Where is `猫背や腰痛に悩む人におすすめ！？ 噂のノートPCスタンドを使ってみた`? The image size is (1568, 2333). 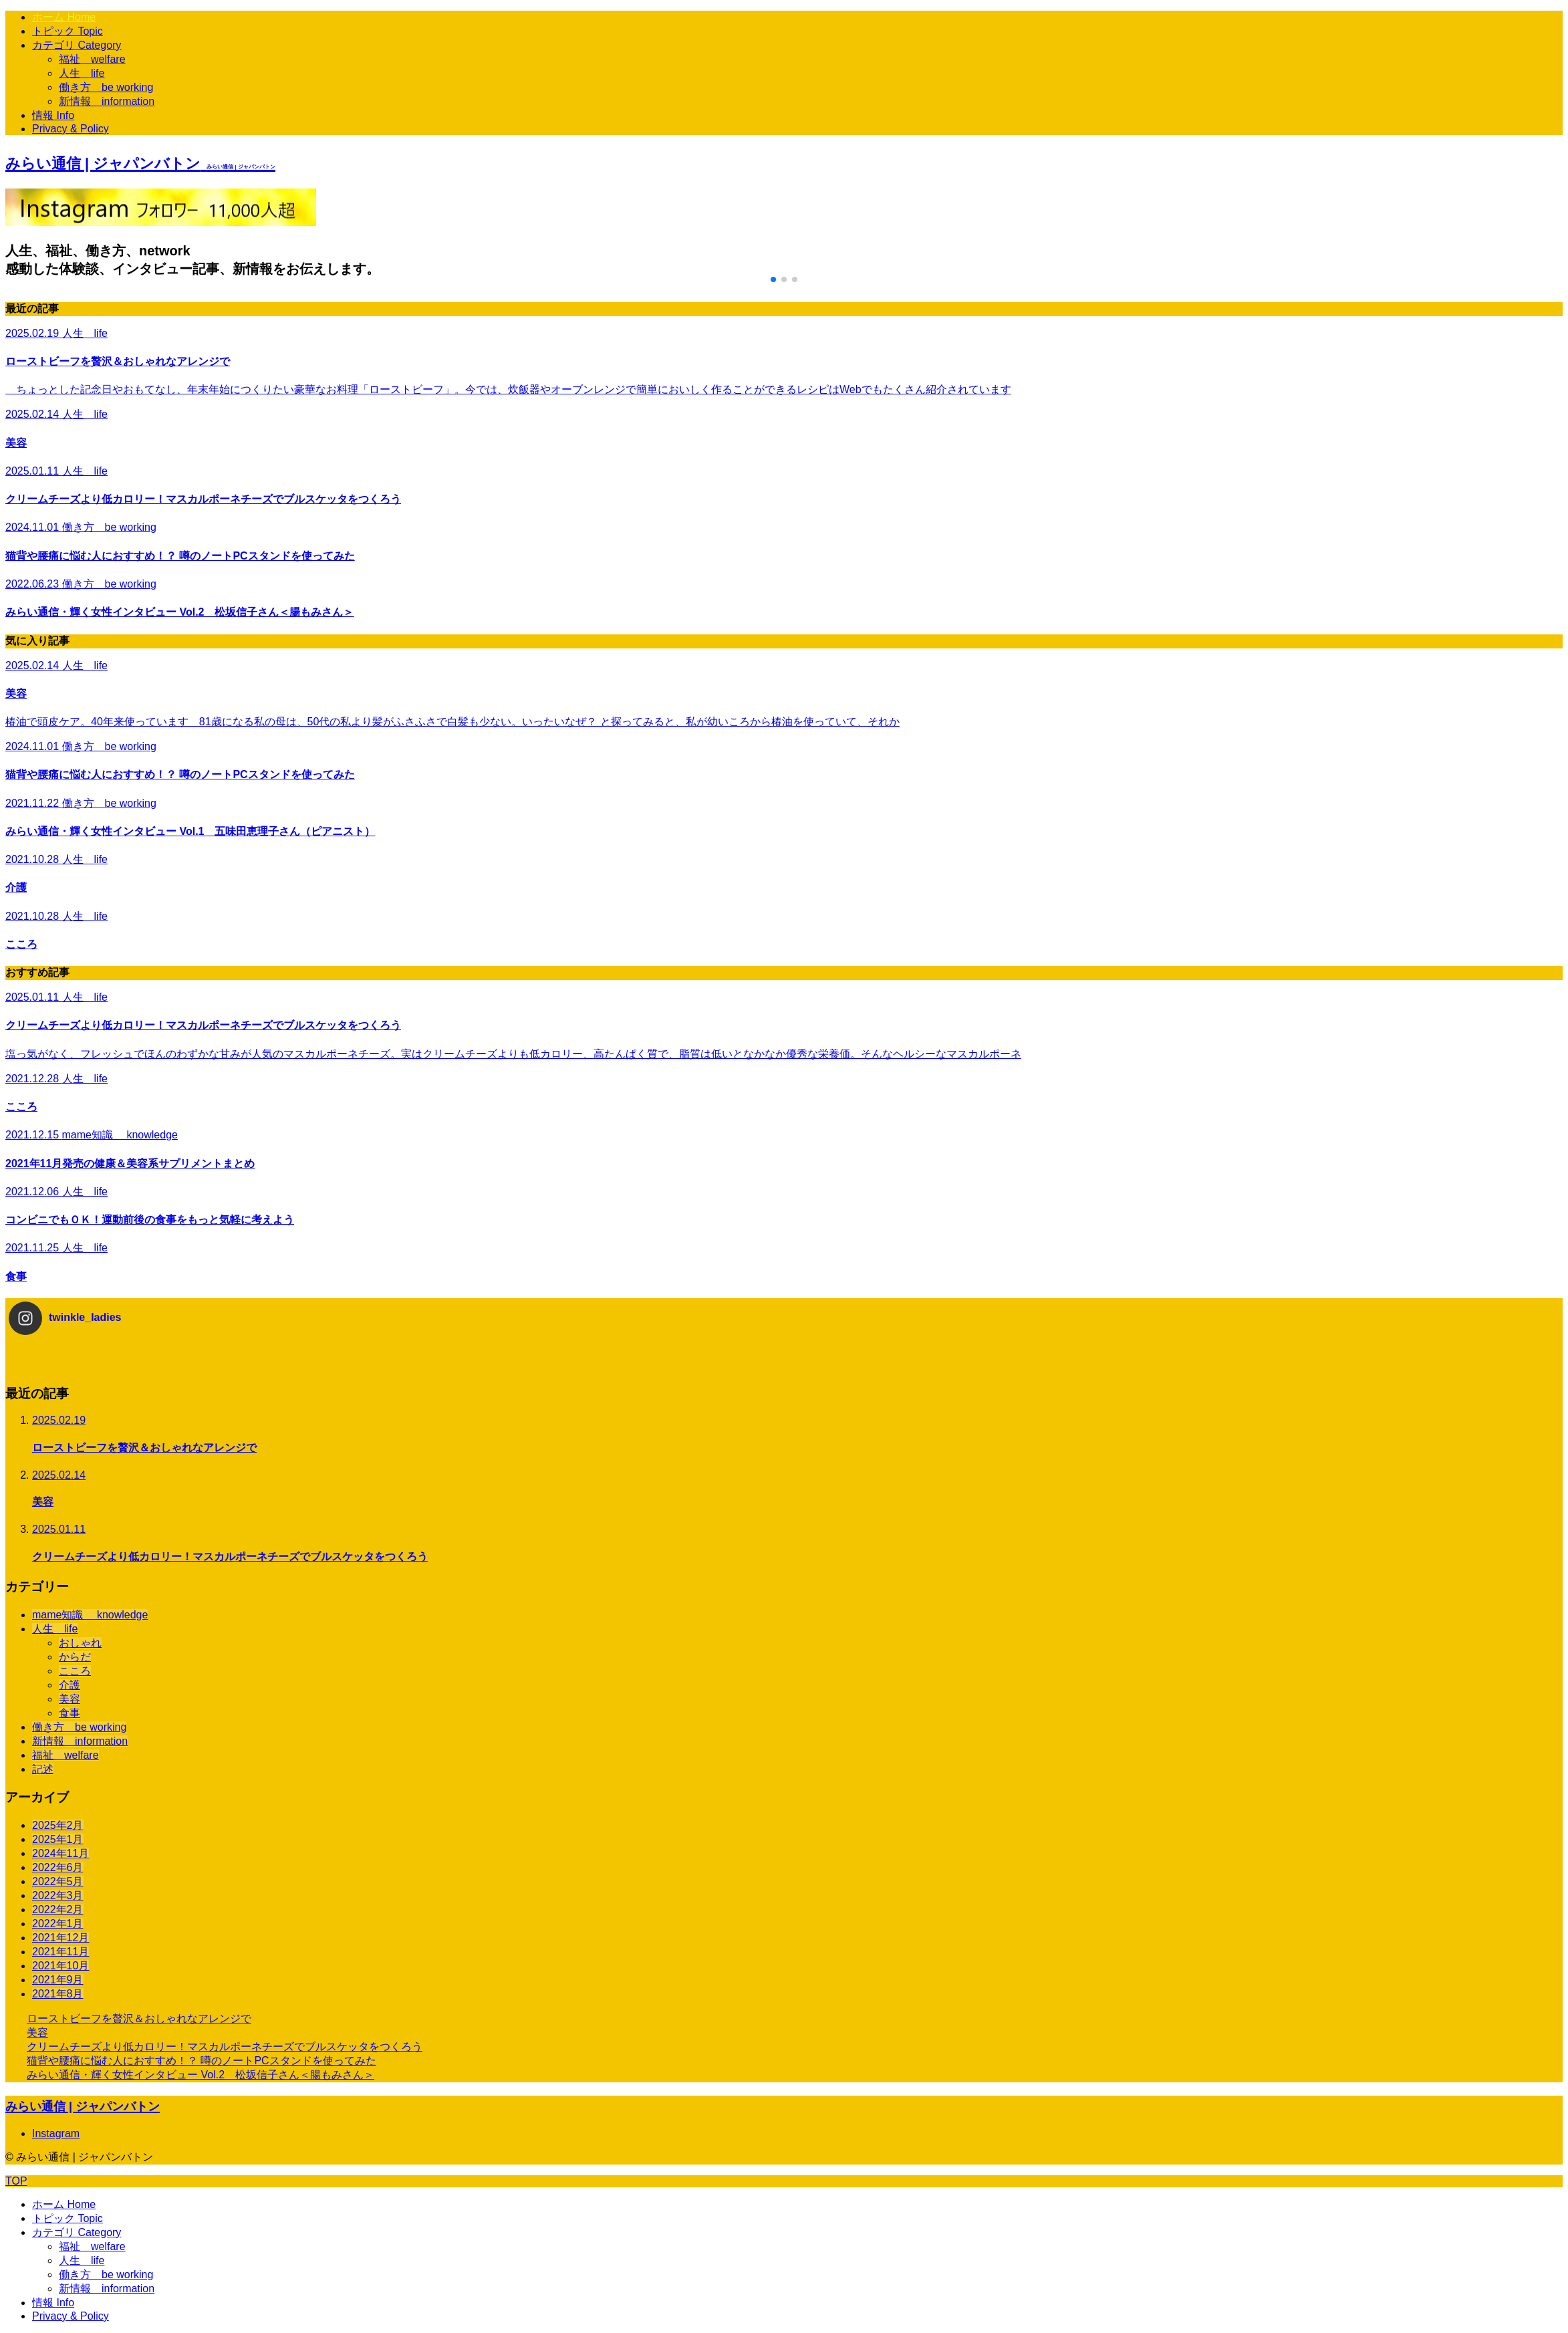
猫背や腰痛に悩む人におすすめ！？ 噂のノートPCスタンドを使ってみた is located at coordinates (201, 2060).